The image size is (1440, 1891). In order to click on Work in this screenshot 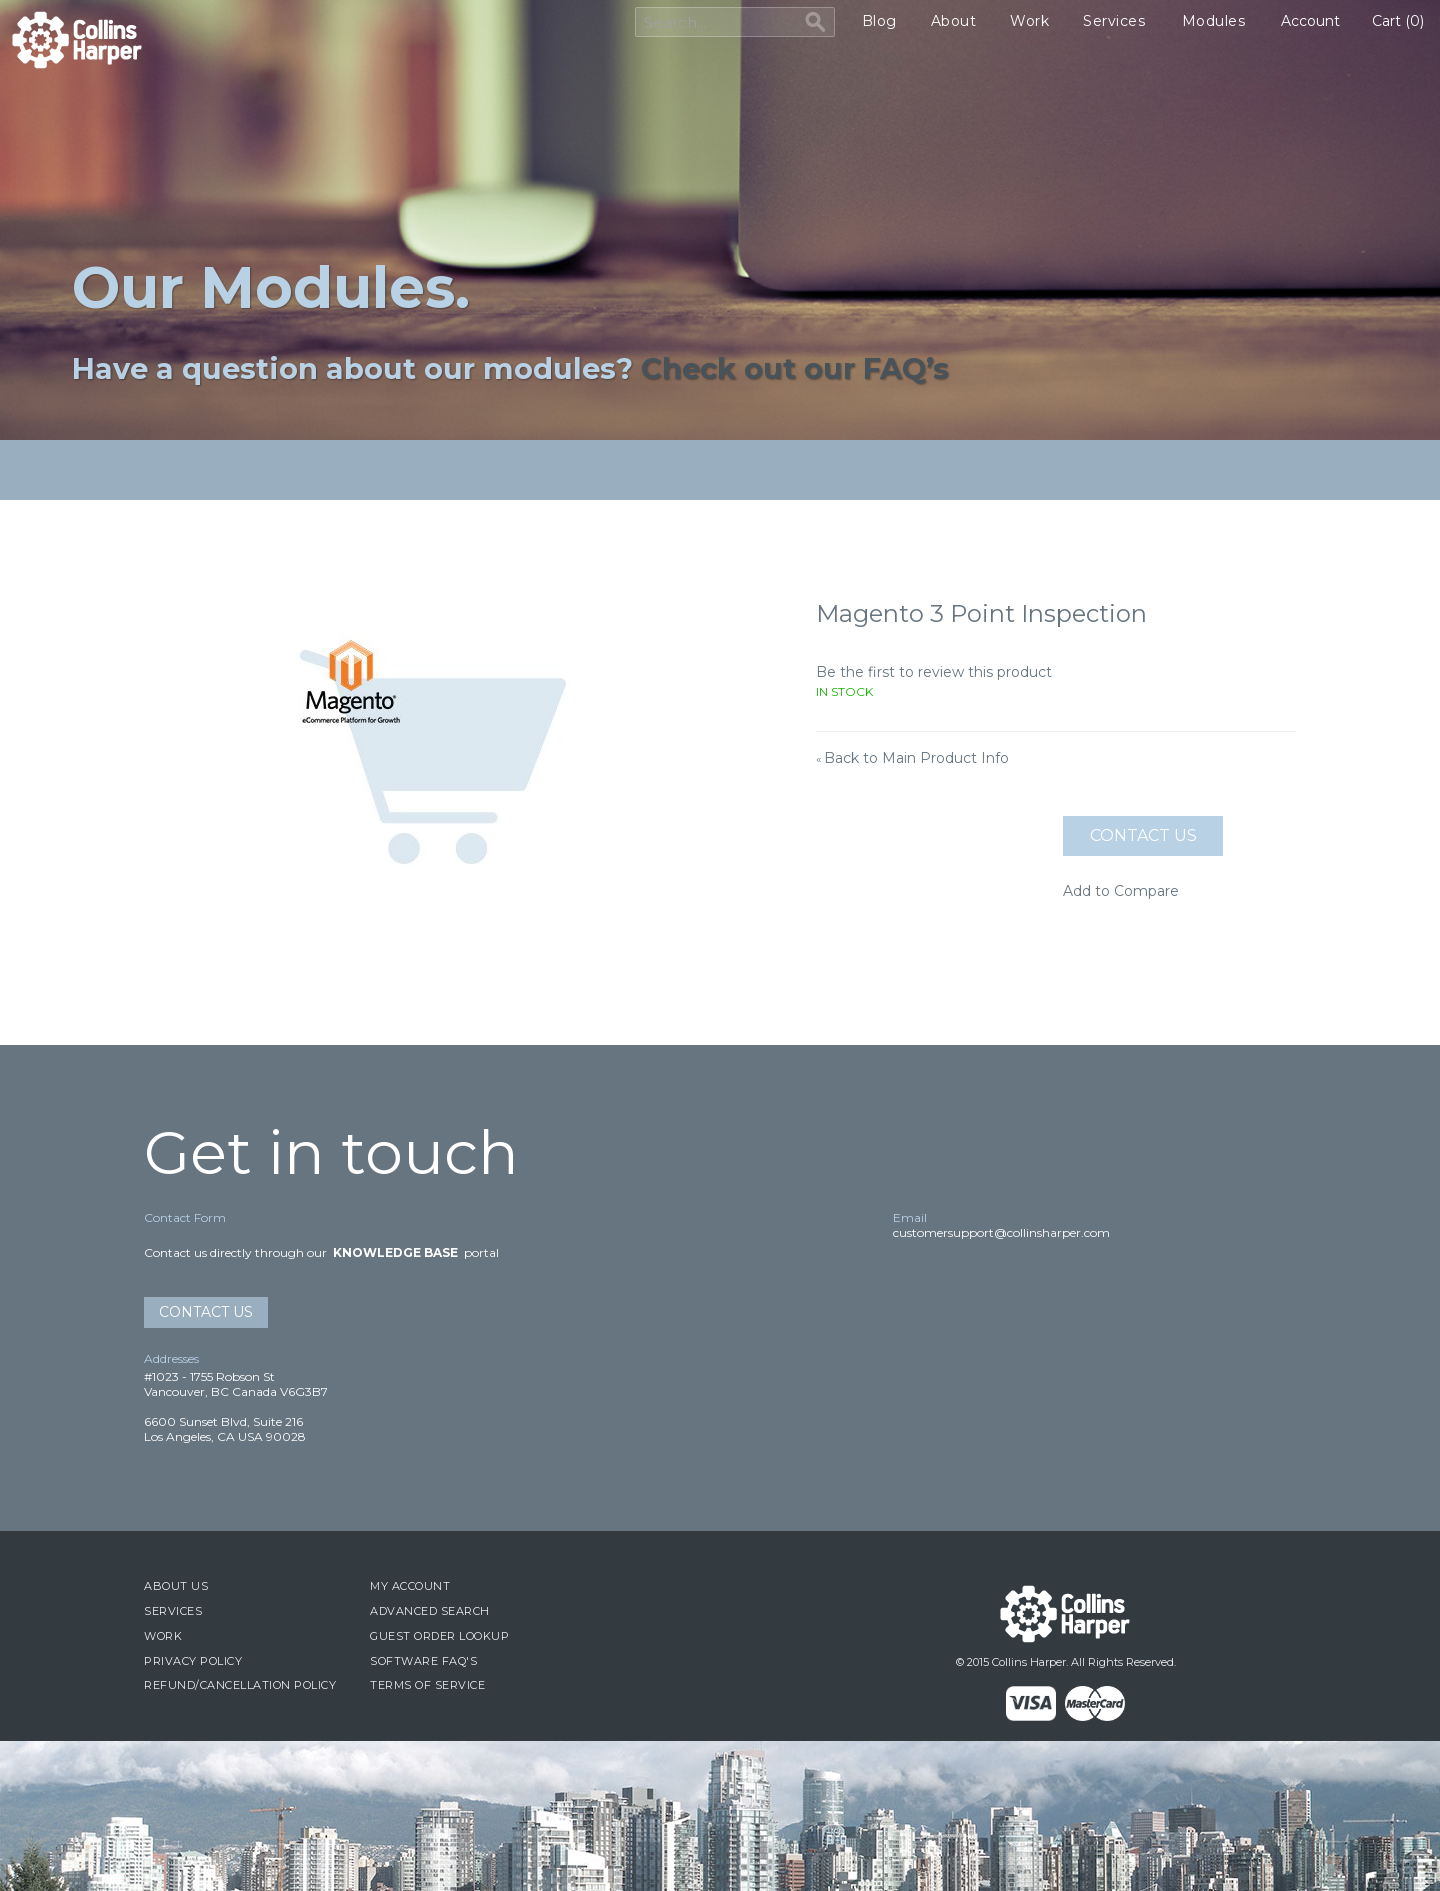, I will do `click(1029, 21)`.